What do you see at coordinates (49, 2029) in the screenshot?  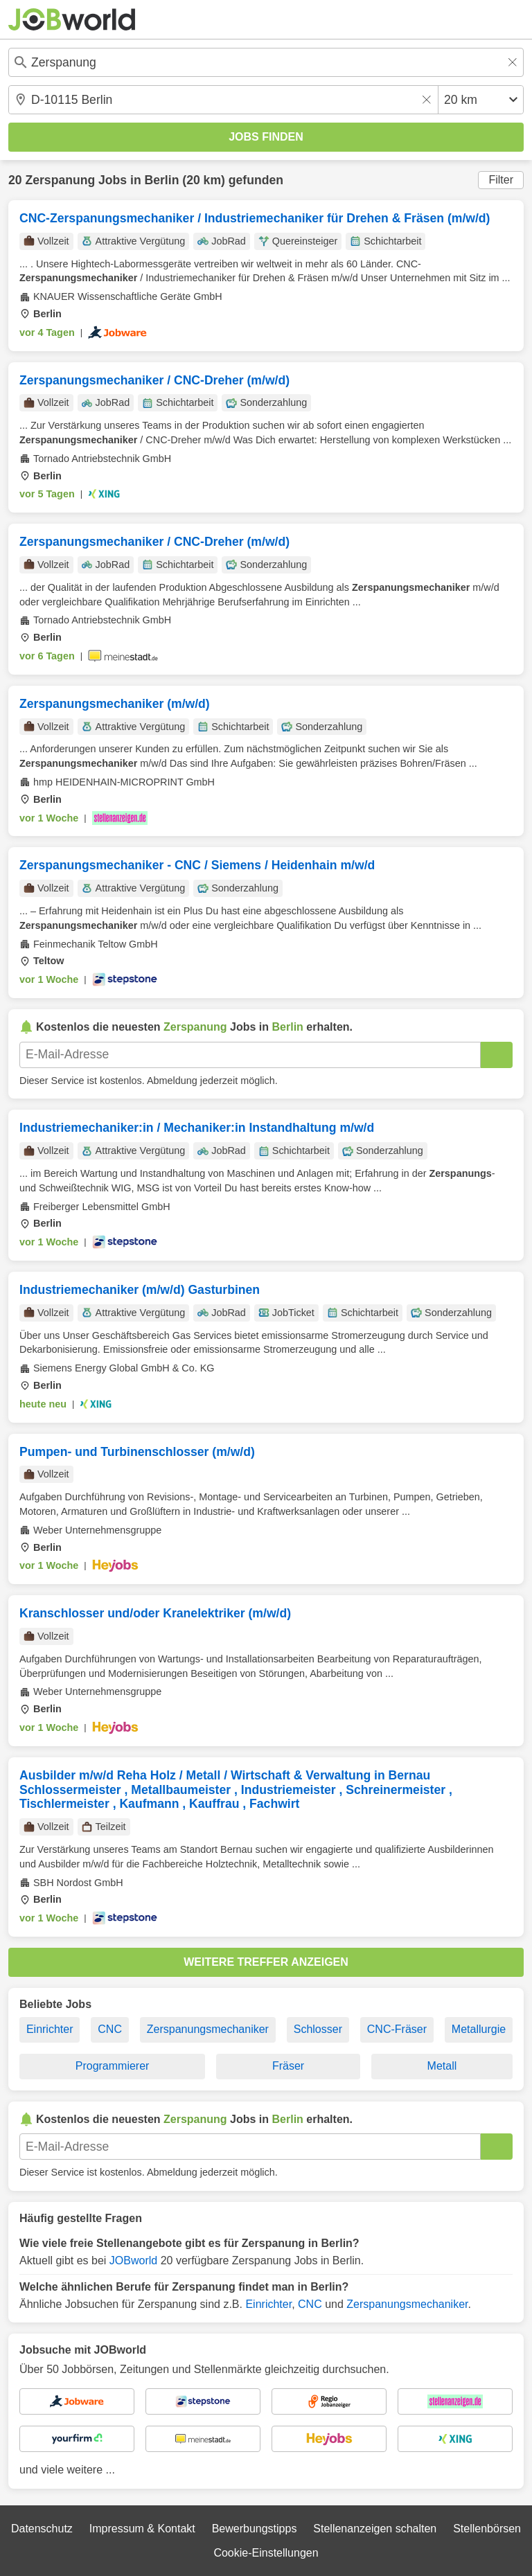 I see `Einrichter` at bounding box center [49, 2029].